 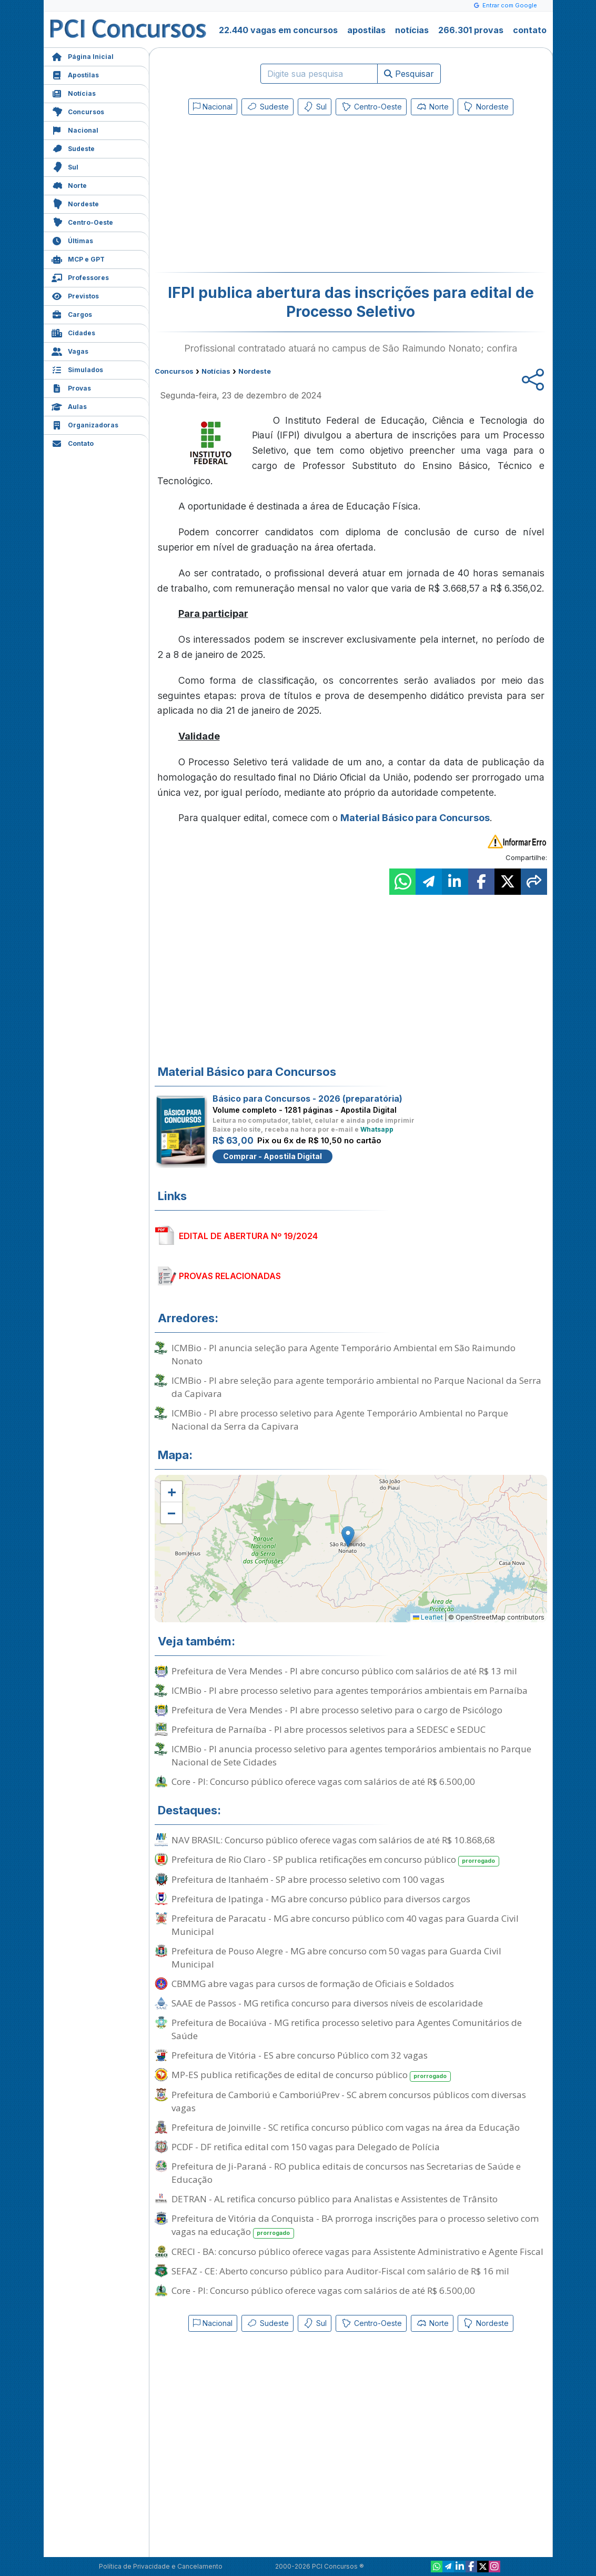 What do you see at coordinates (70, 350) in the screenshot?
I see `Vagas` at bounding box center [70, 350].